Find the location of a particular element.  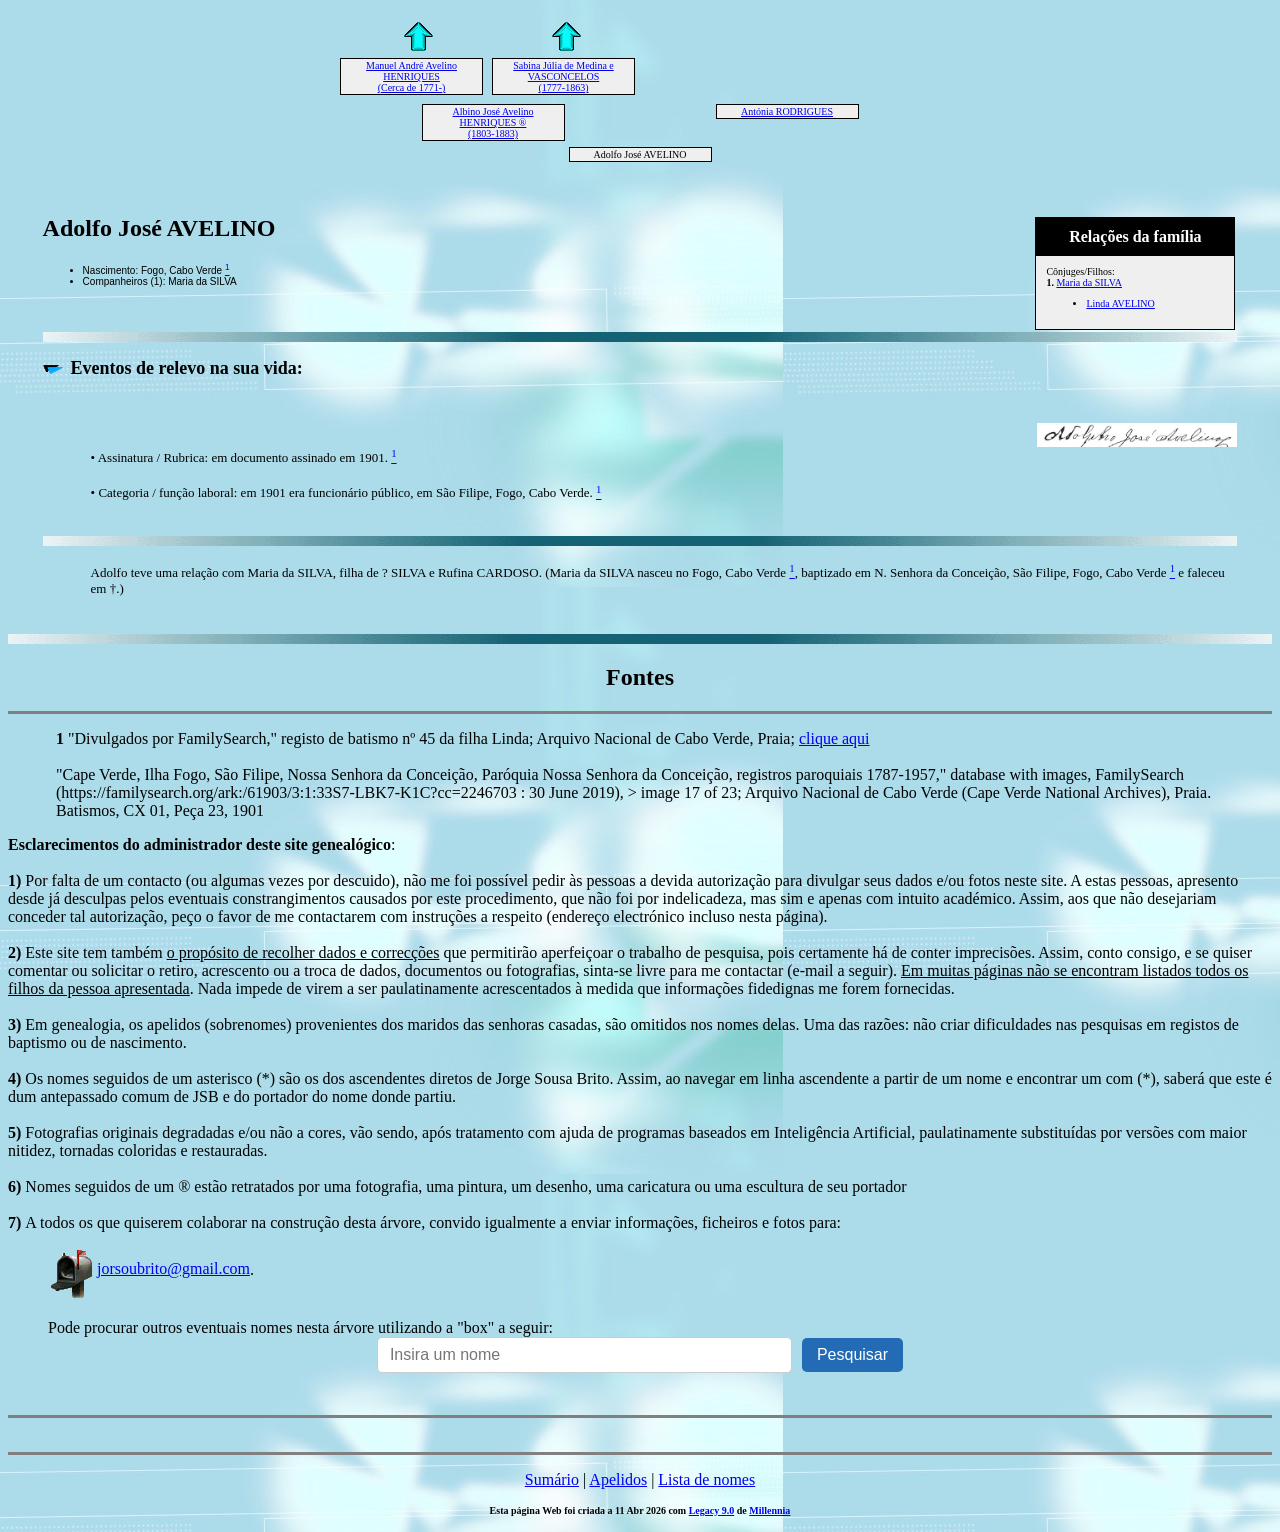

Maria da SILVA is located at coordinates (1089, 282).